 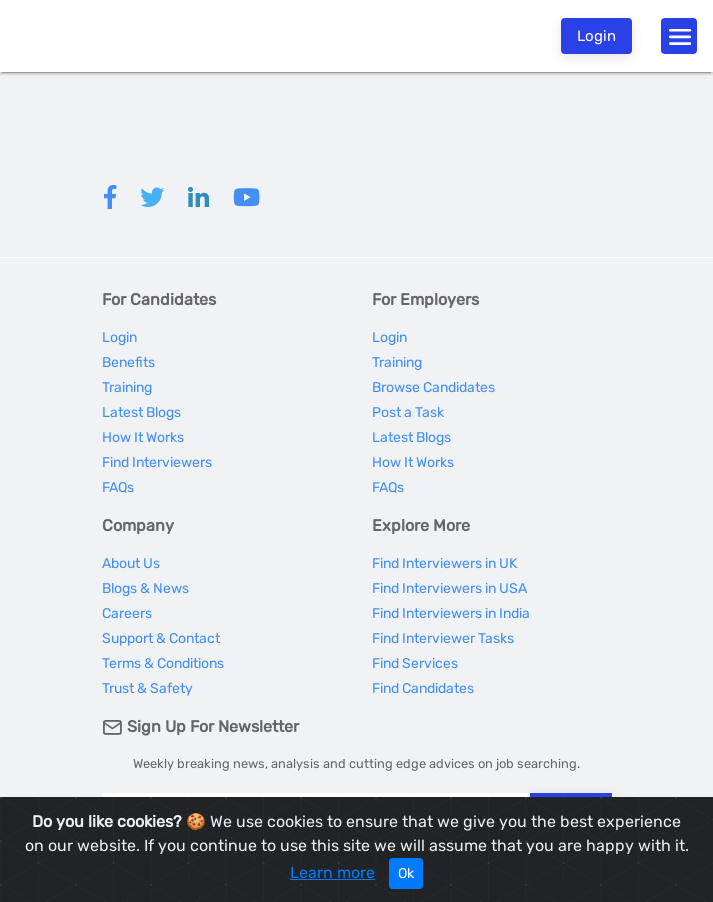 I want to click on Ok, so click(x=406, y=873).